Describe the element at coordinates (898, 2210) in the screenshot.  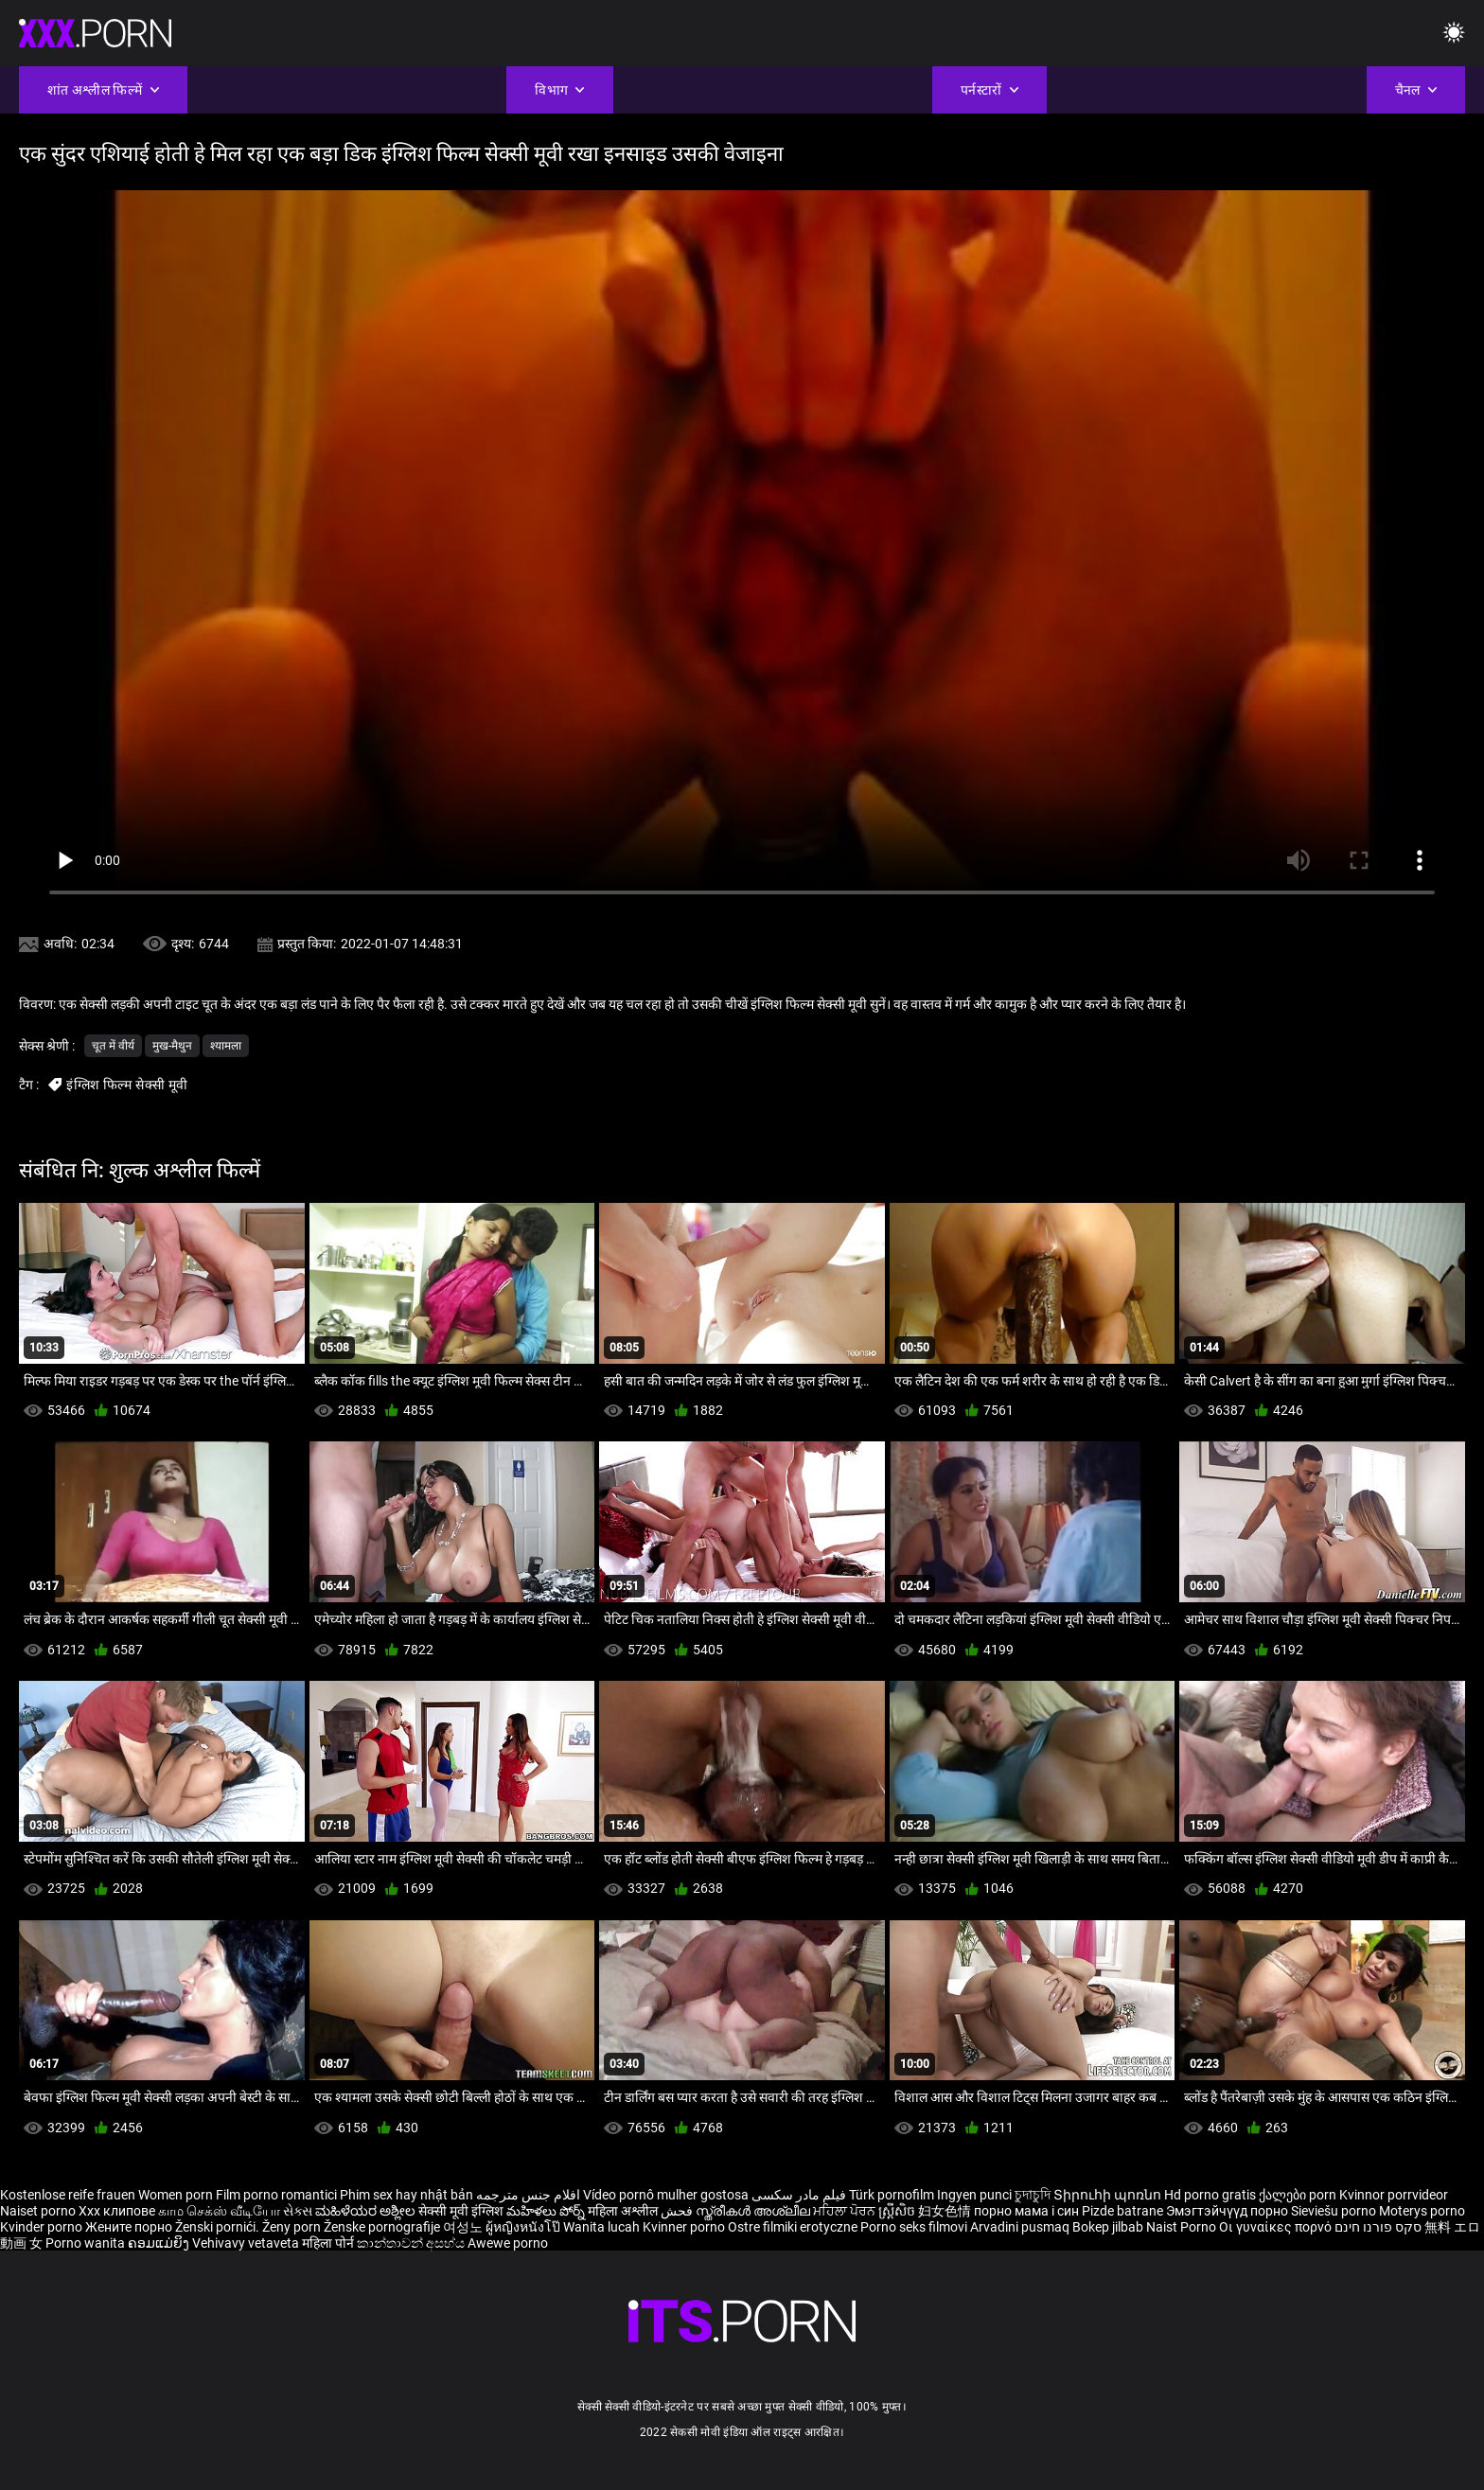
I see `ស្ត្រីសិច` at that location.